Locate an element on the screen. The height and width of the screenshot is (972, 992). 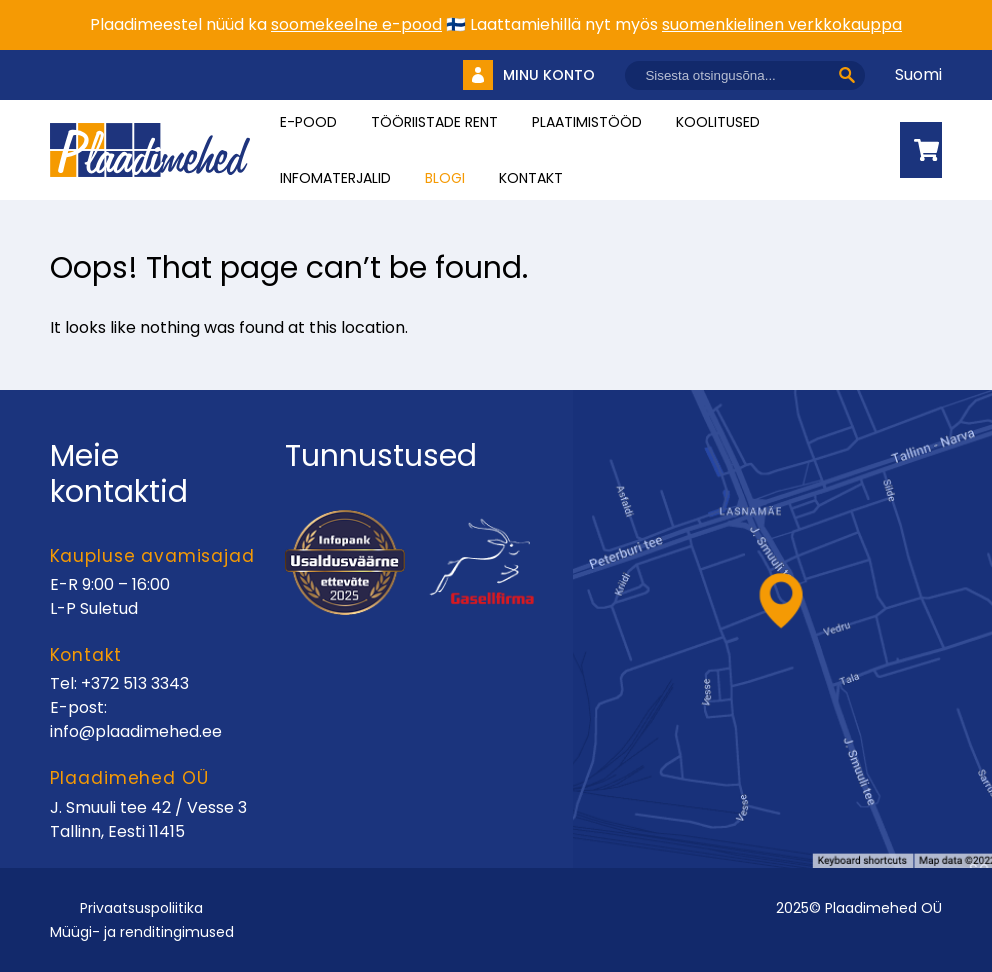
Tööriistade rent is located at coordinates (434, 122).